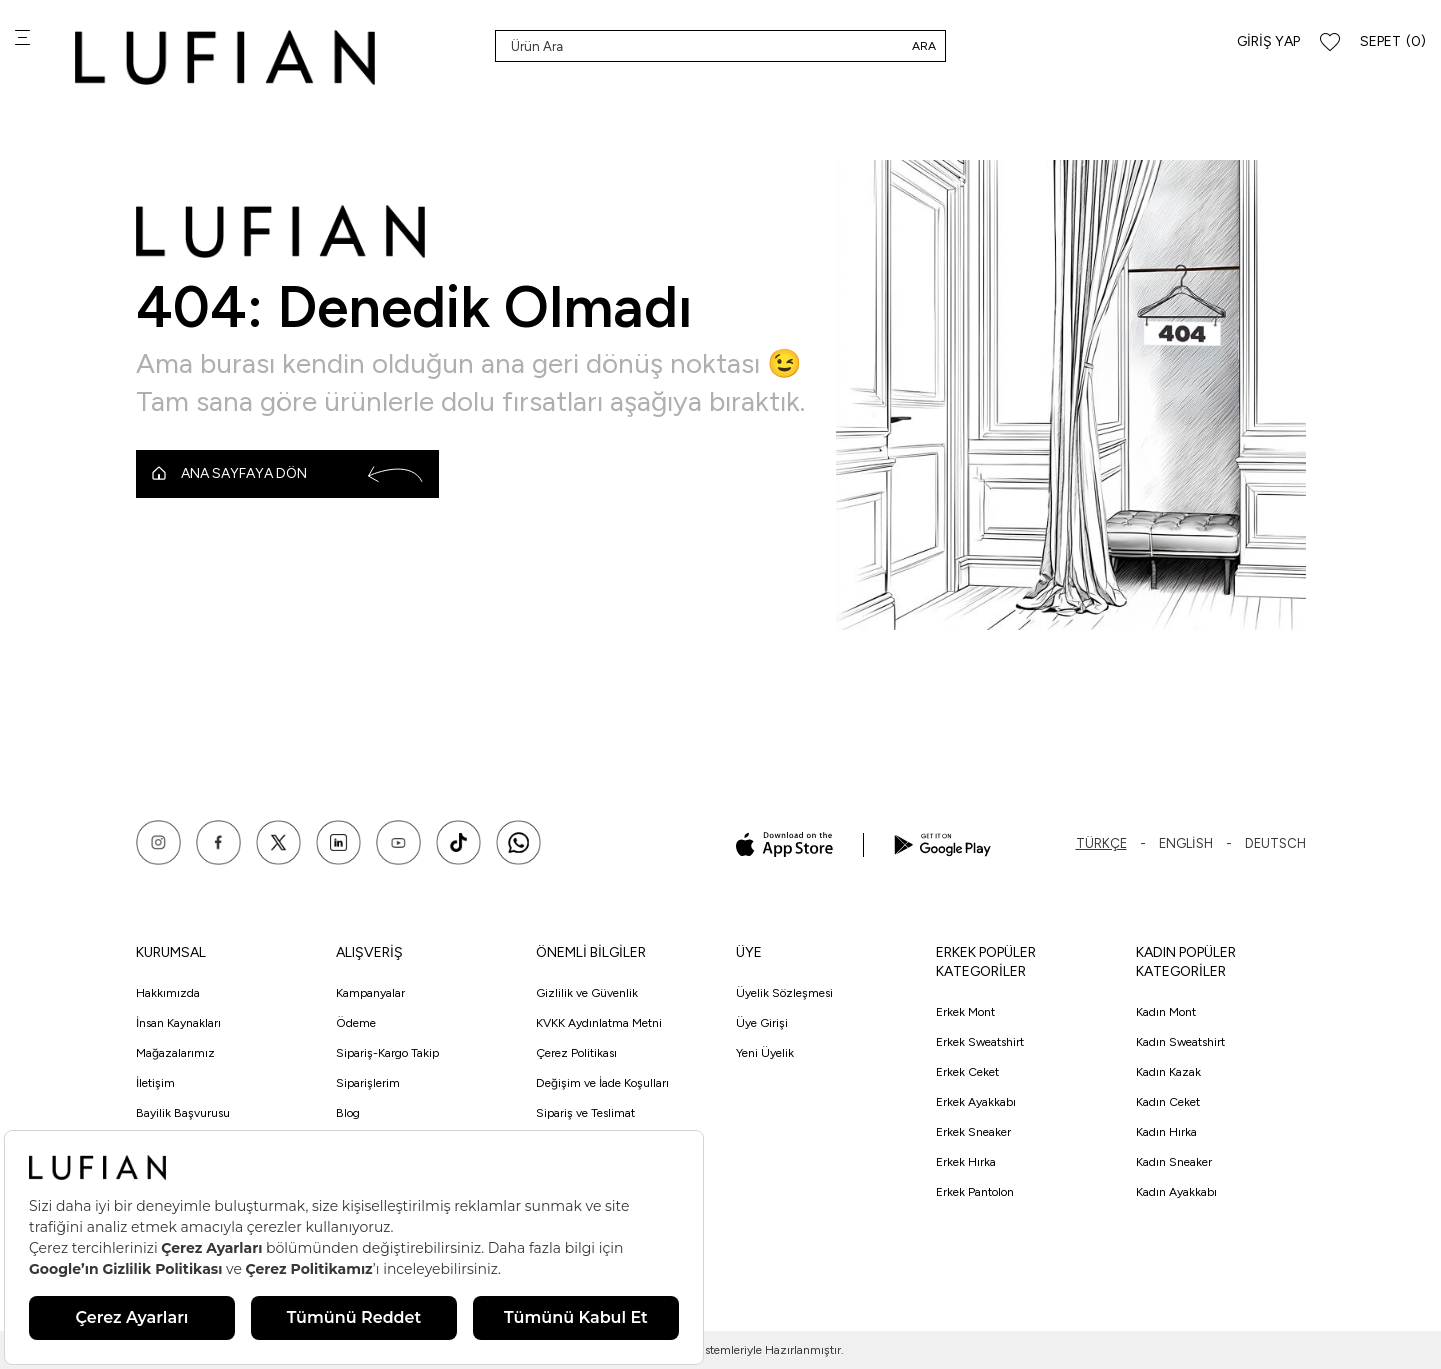 This screenshot has height=1369, width=1441. I want to click on Blog, so click(348, 1113).